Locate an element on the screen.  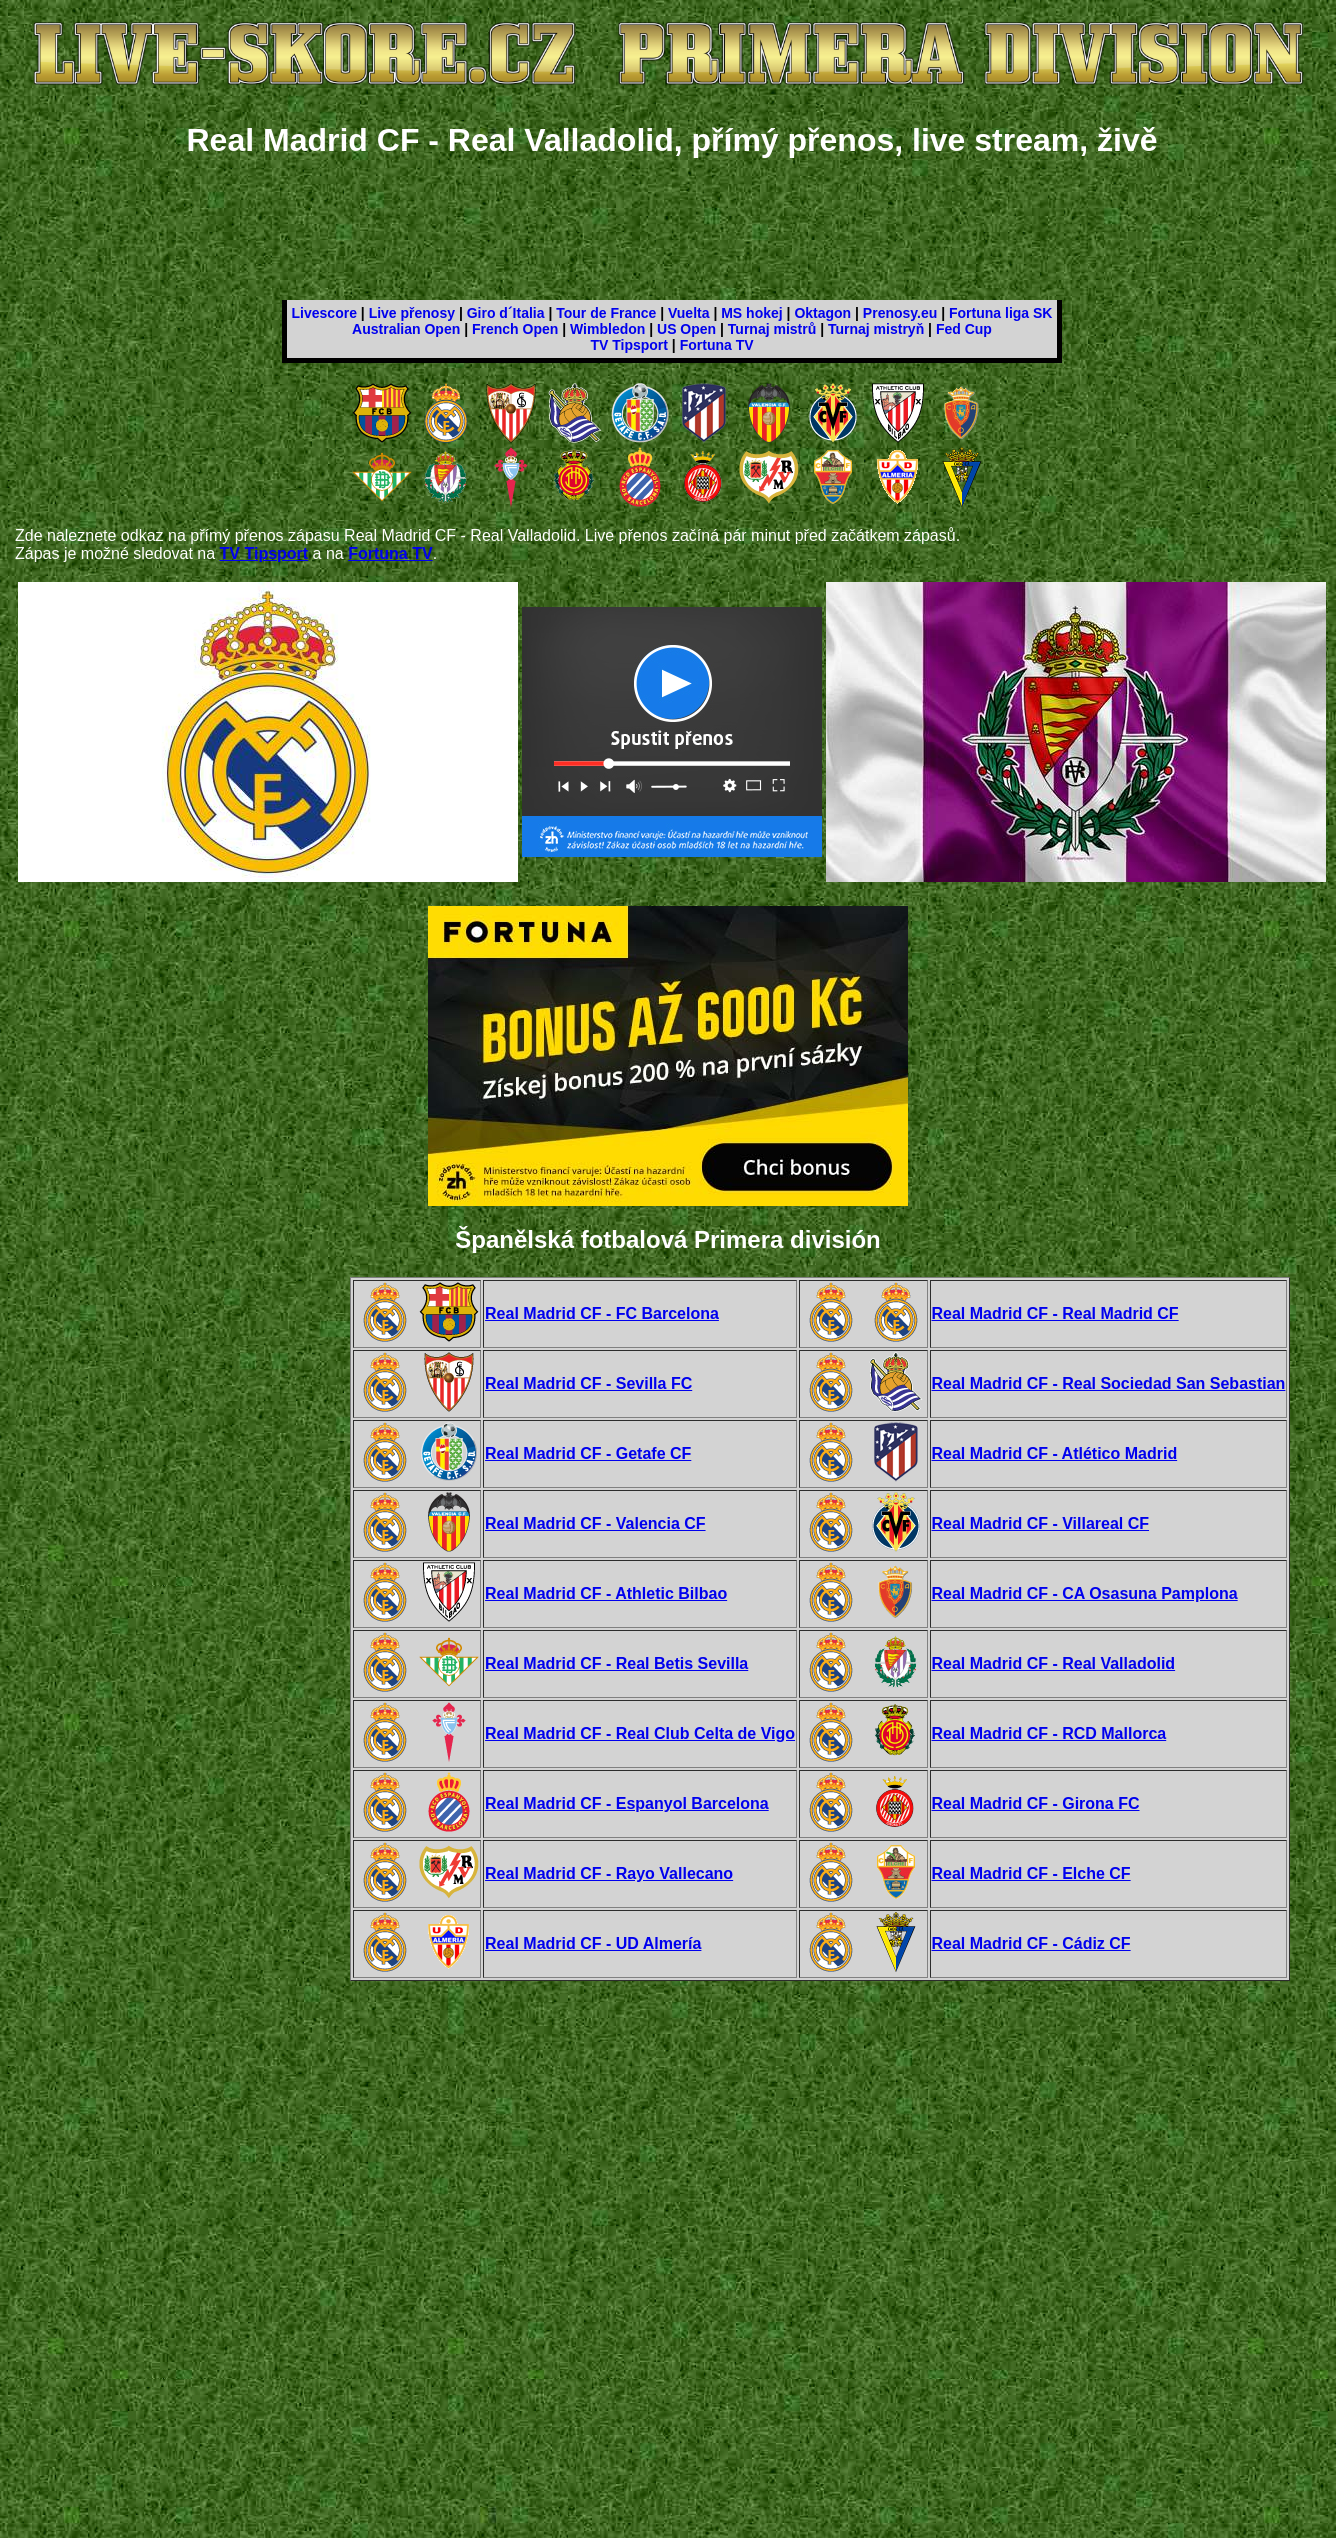
Live přenosy is located at coordinates (412, 313).